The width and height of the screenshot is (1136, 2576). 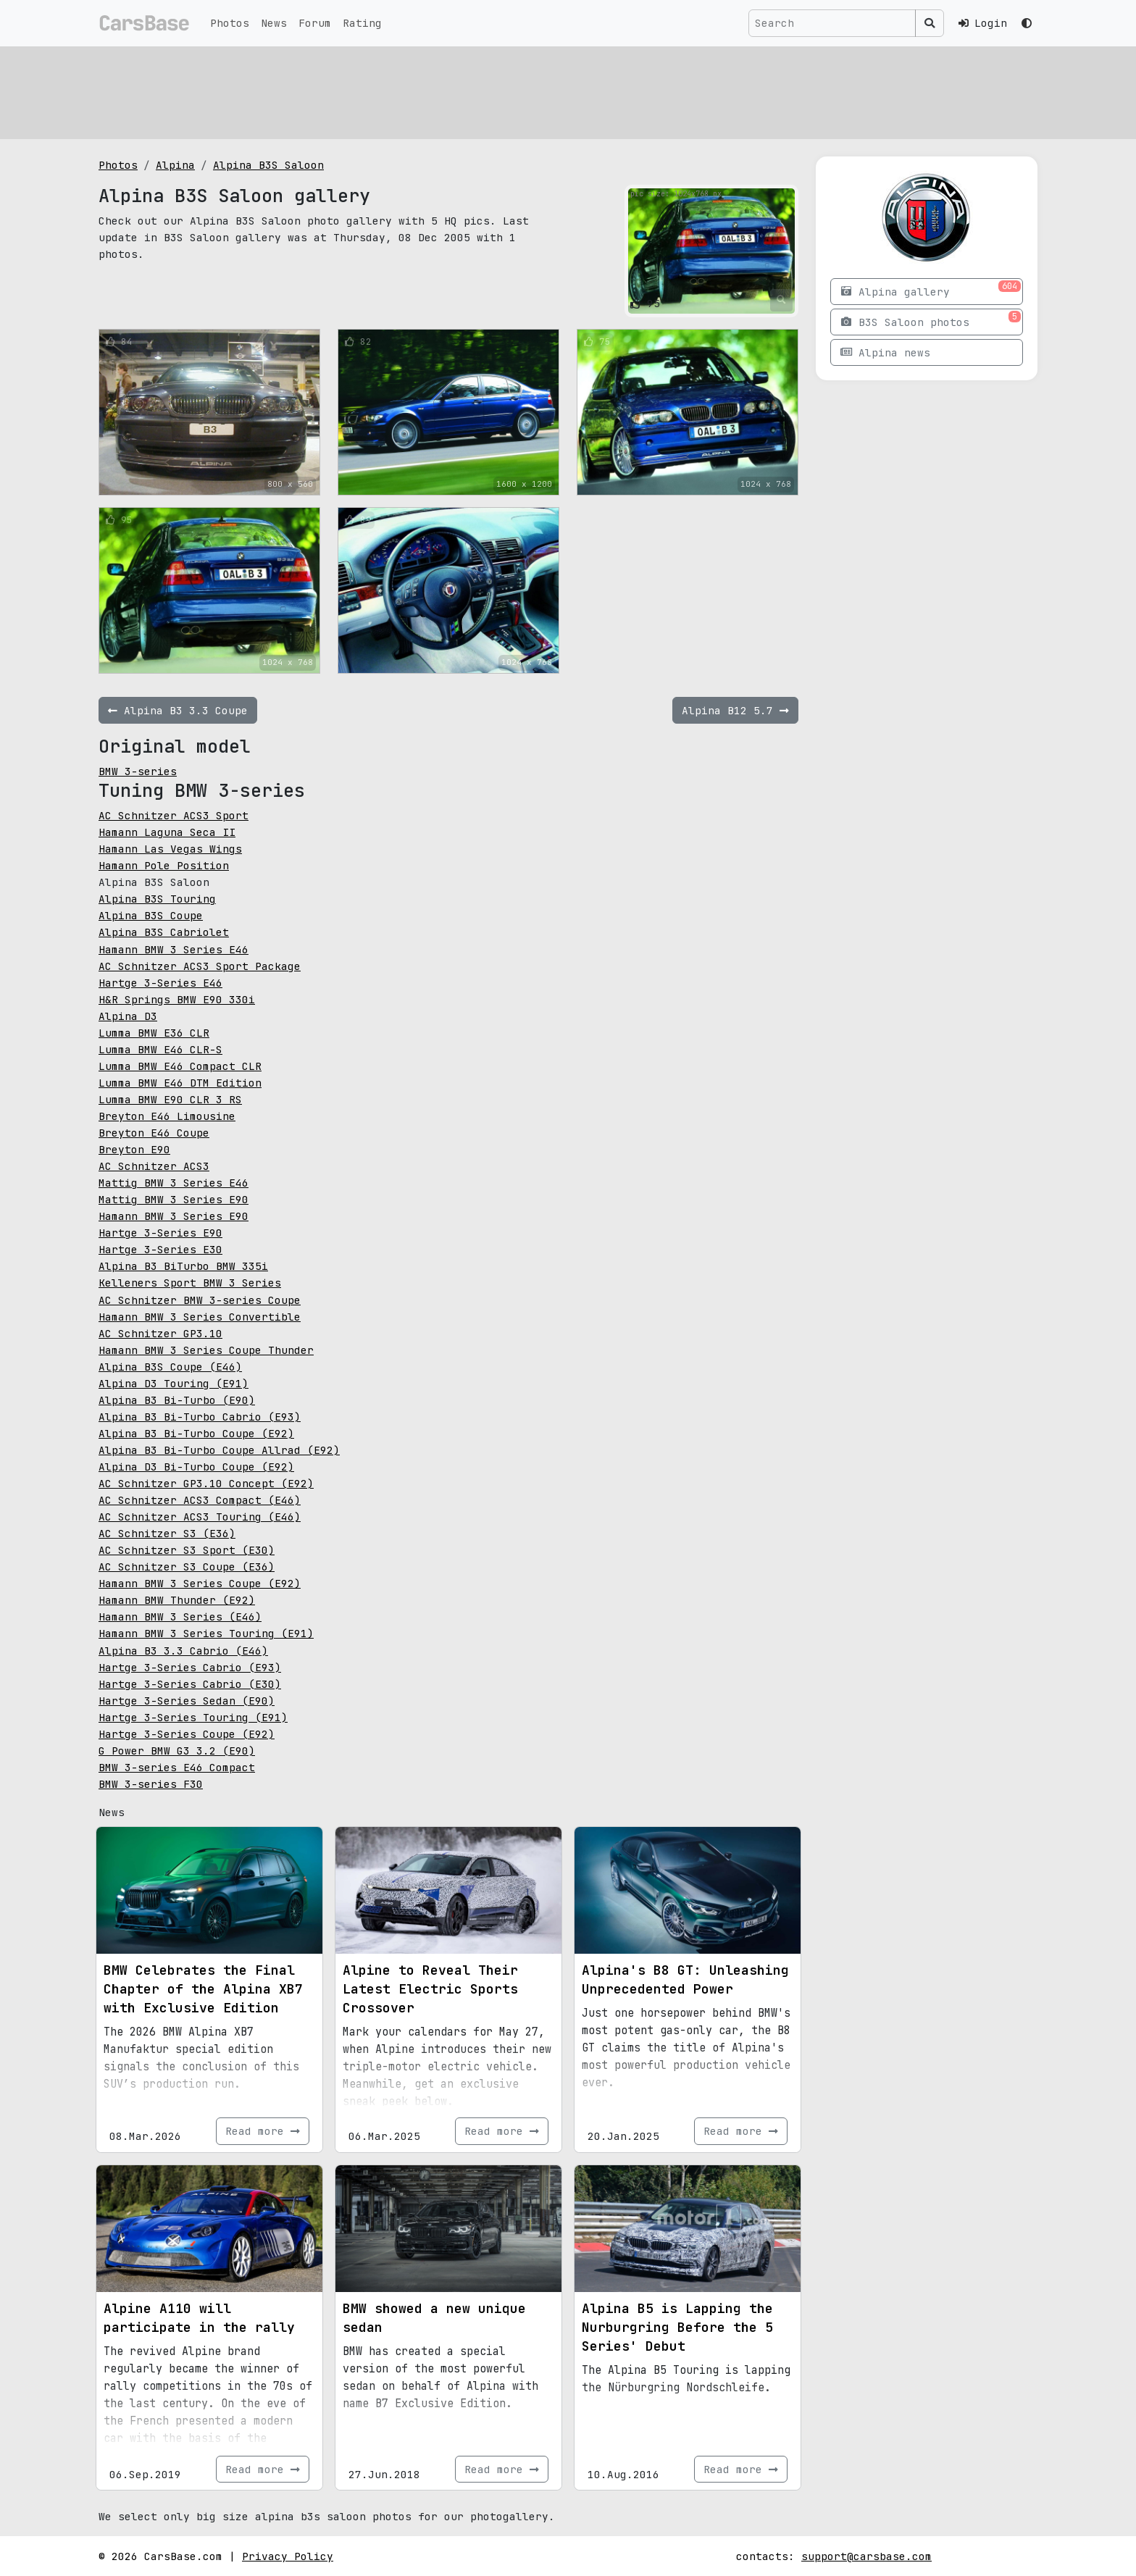 I want to click on Lumma BMW E36 CLR, so click(x=154, y=1033).